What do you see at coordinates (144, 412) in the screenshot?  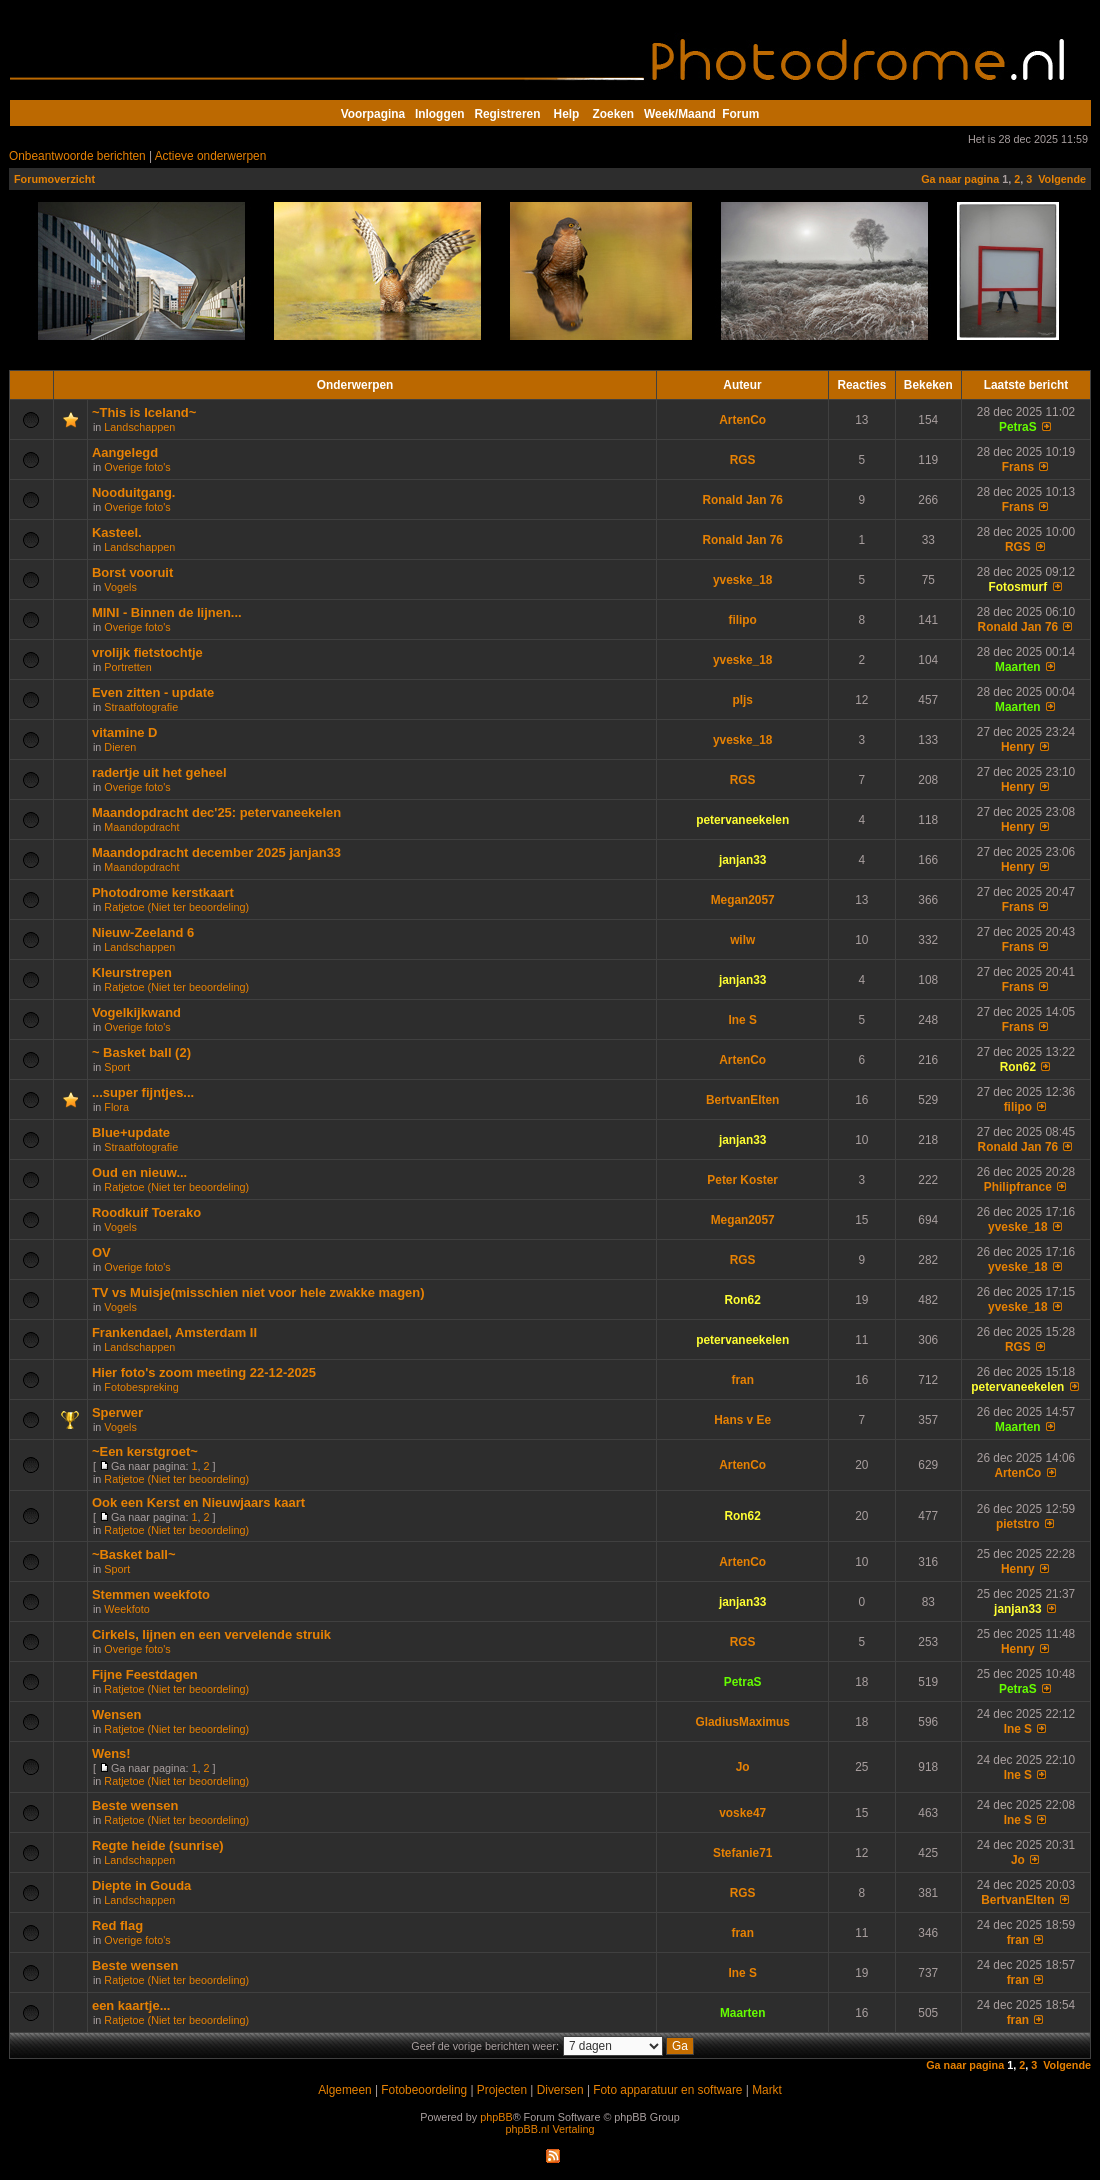 I see `~This is Iceland~` at bounding box center [144, 412].